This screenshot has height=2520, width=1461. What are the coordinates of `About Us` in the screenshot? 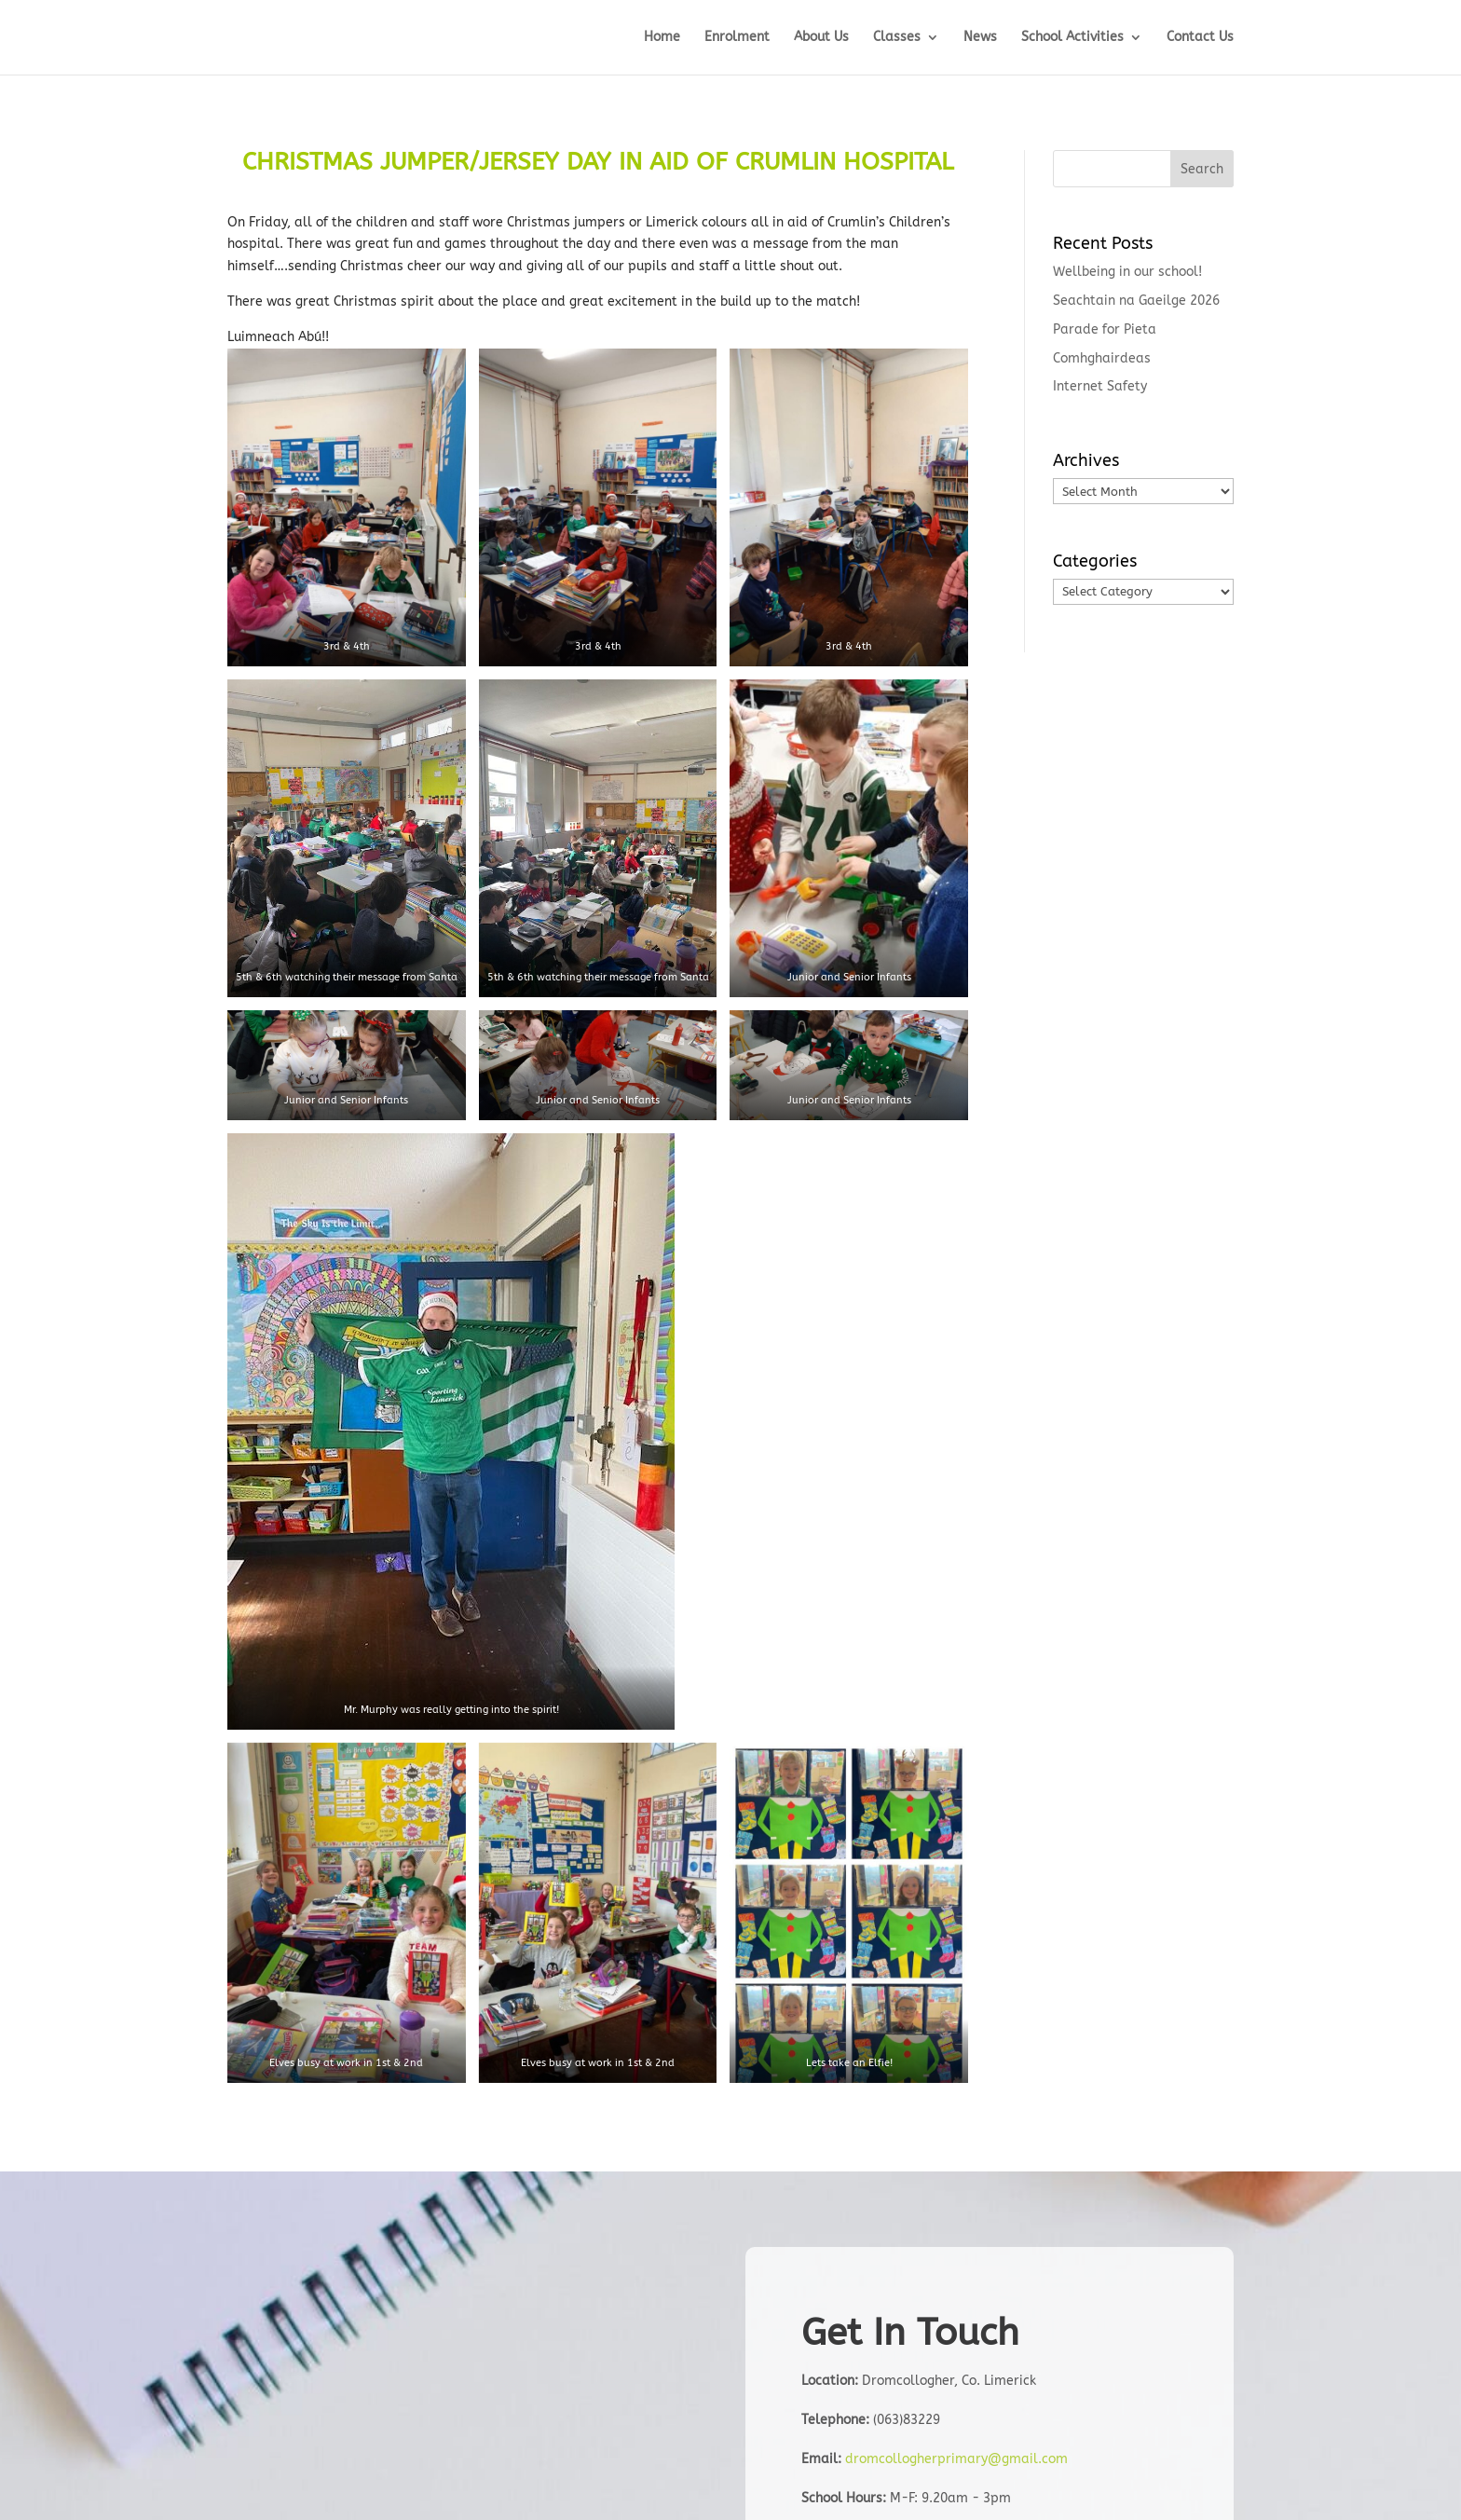 It's located at (821, 38).